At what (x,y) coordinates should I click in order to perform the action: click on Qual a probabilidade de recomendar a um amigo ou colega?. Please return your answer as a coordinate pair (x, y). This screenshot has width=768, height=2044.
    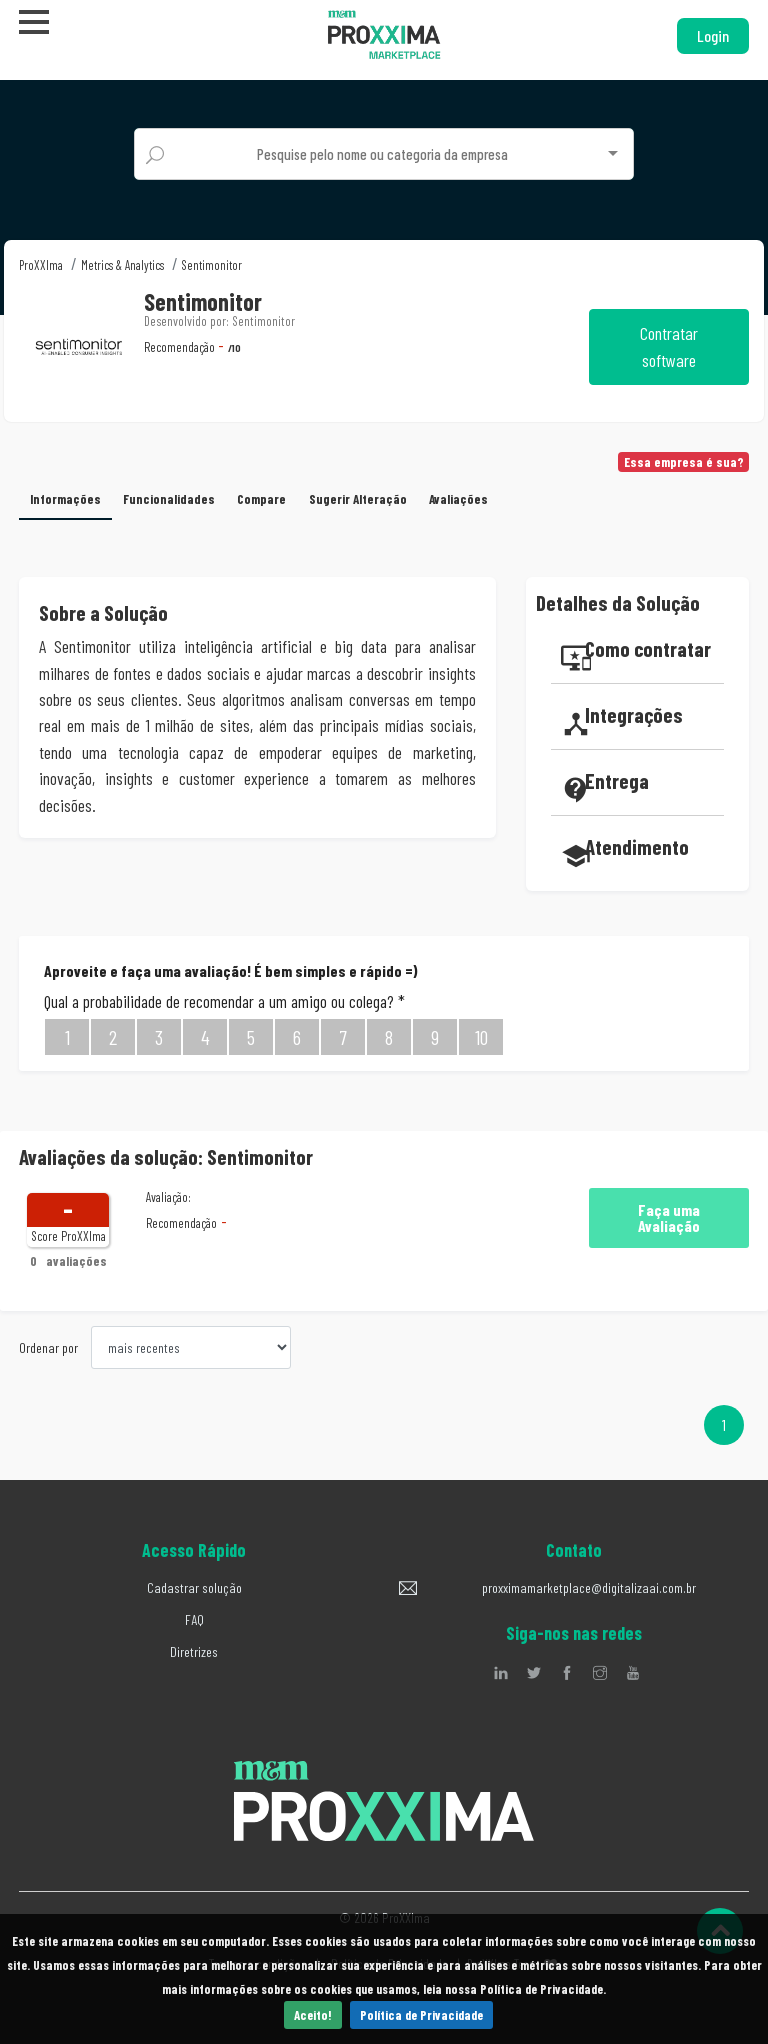
    Looking at the image, I should click on (224, 1001).